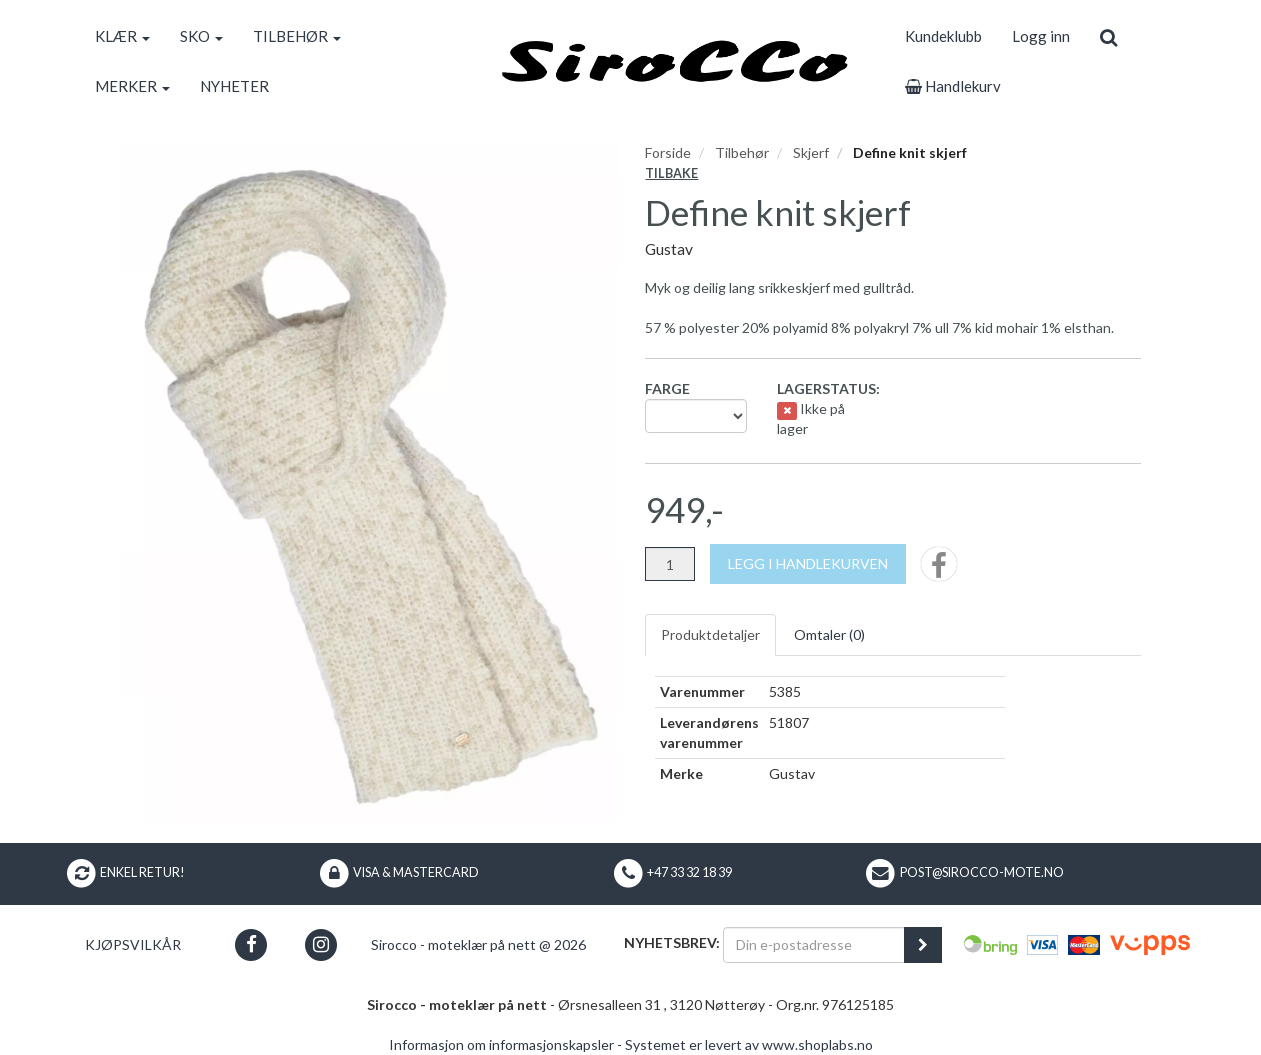  What do you see at coordinates (668, 152) in the screenshot?
I see `Forside` at bounding box center [668, 152].